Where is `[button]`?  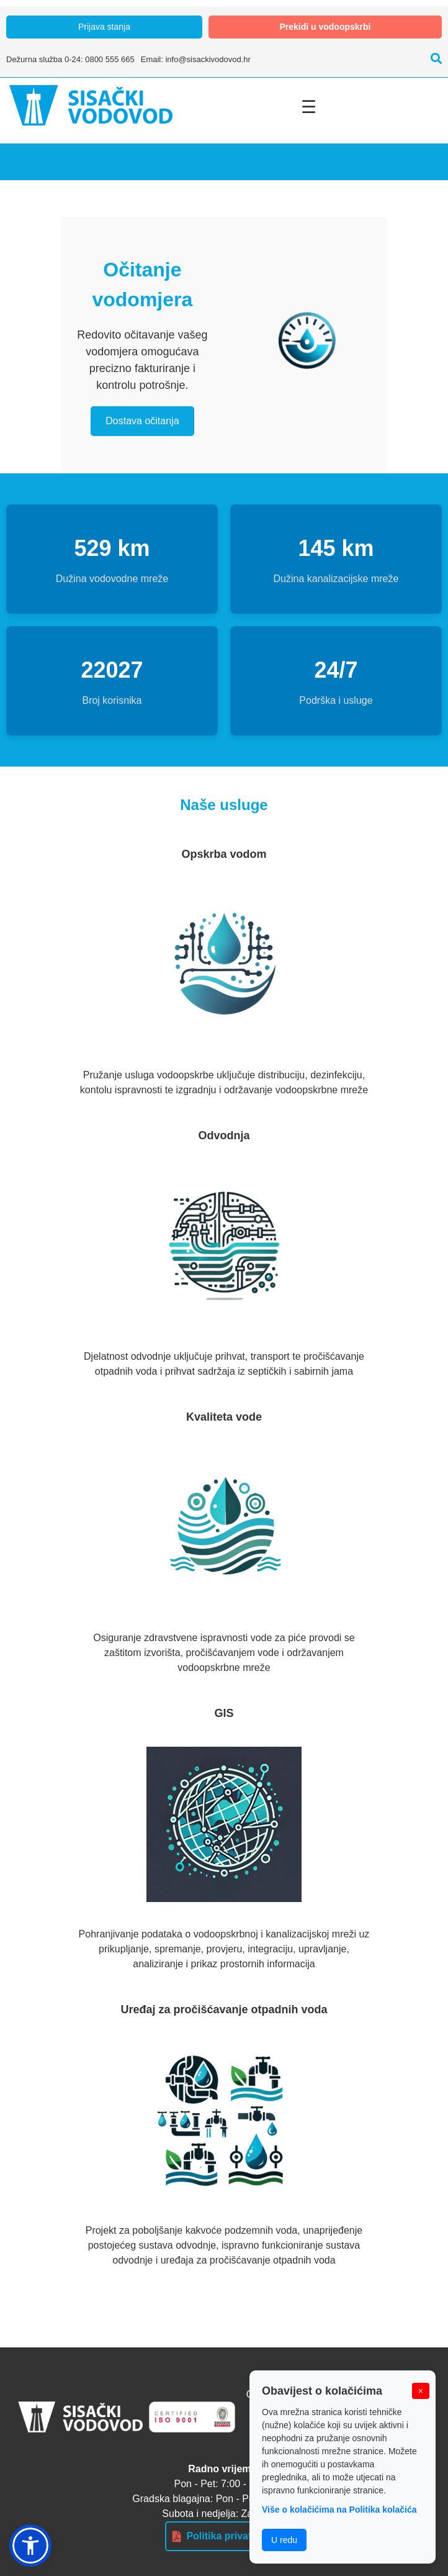 [button] is located at coordinates (30, 2546).